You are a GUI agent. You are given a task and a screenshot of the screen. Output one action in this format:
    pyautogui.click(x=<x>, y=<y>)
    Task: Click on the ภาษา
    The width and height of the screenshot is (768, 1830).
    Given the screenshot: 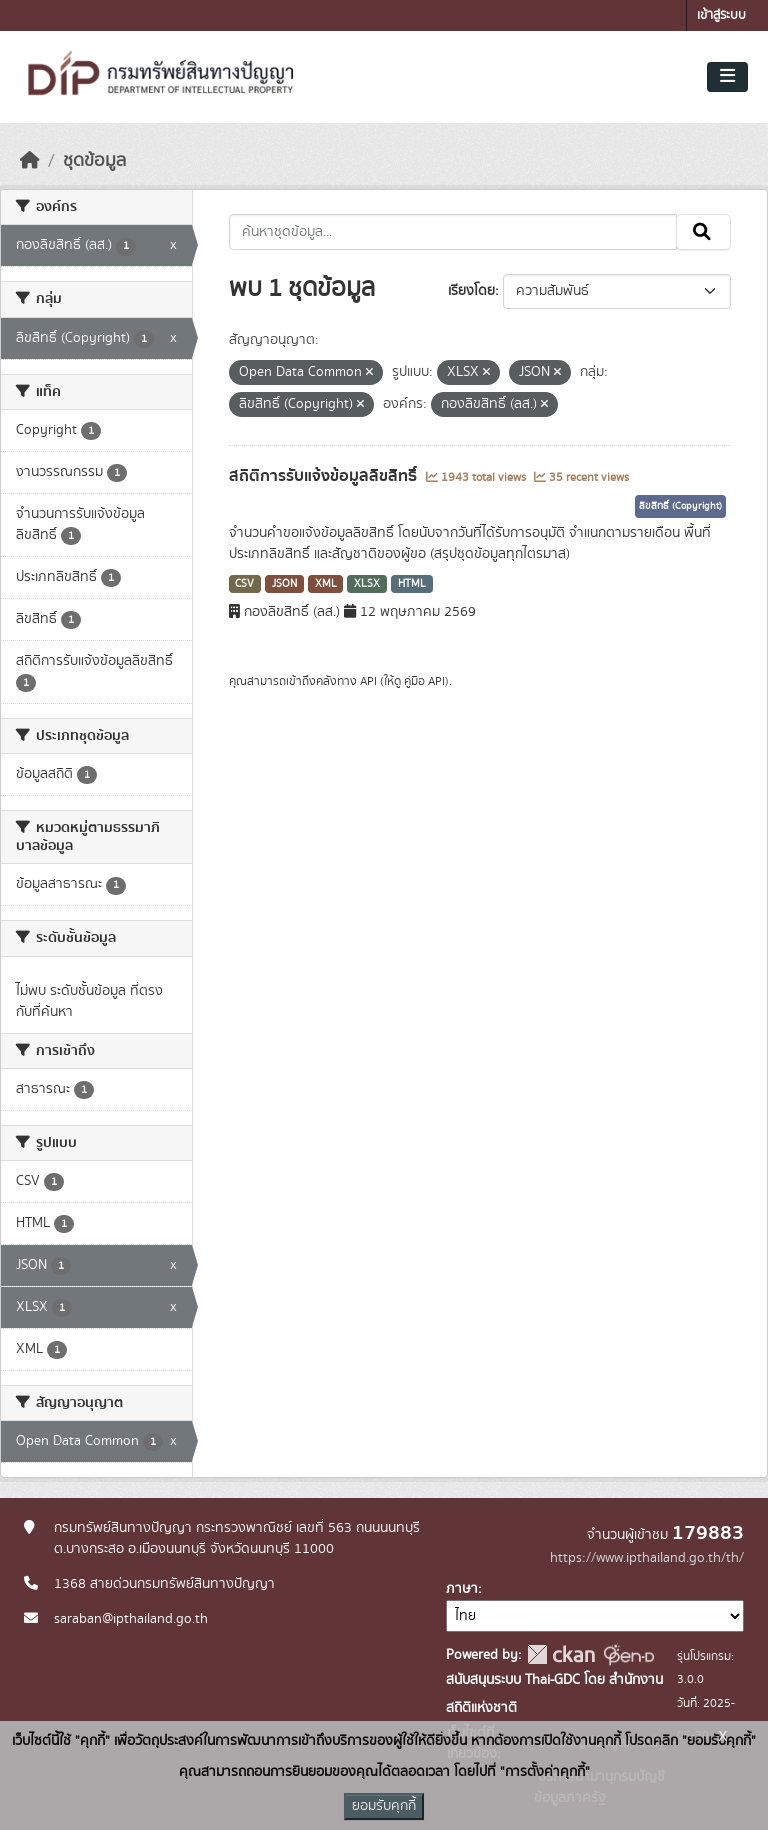 What is the action you would take?
    pyautogui.click(x=462, y=1589)
    